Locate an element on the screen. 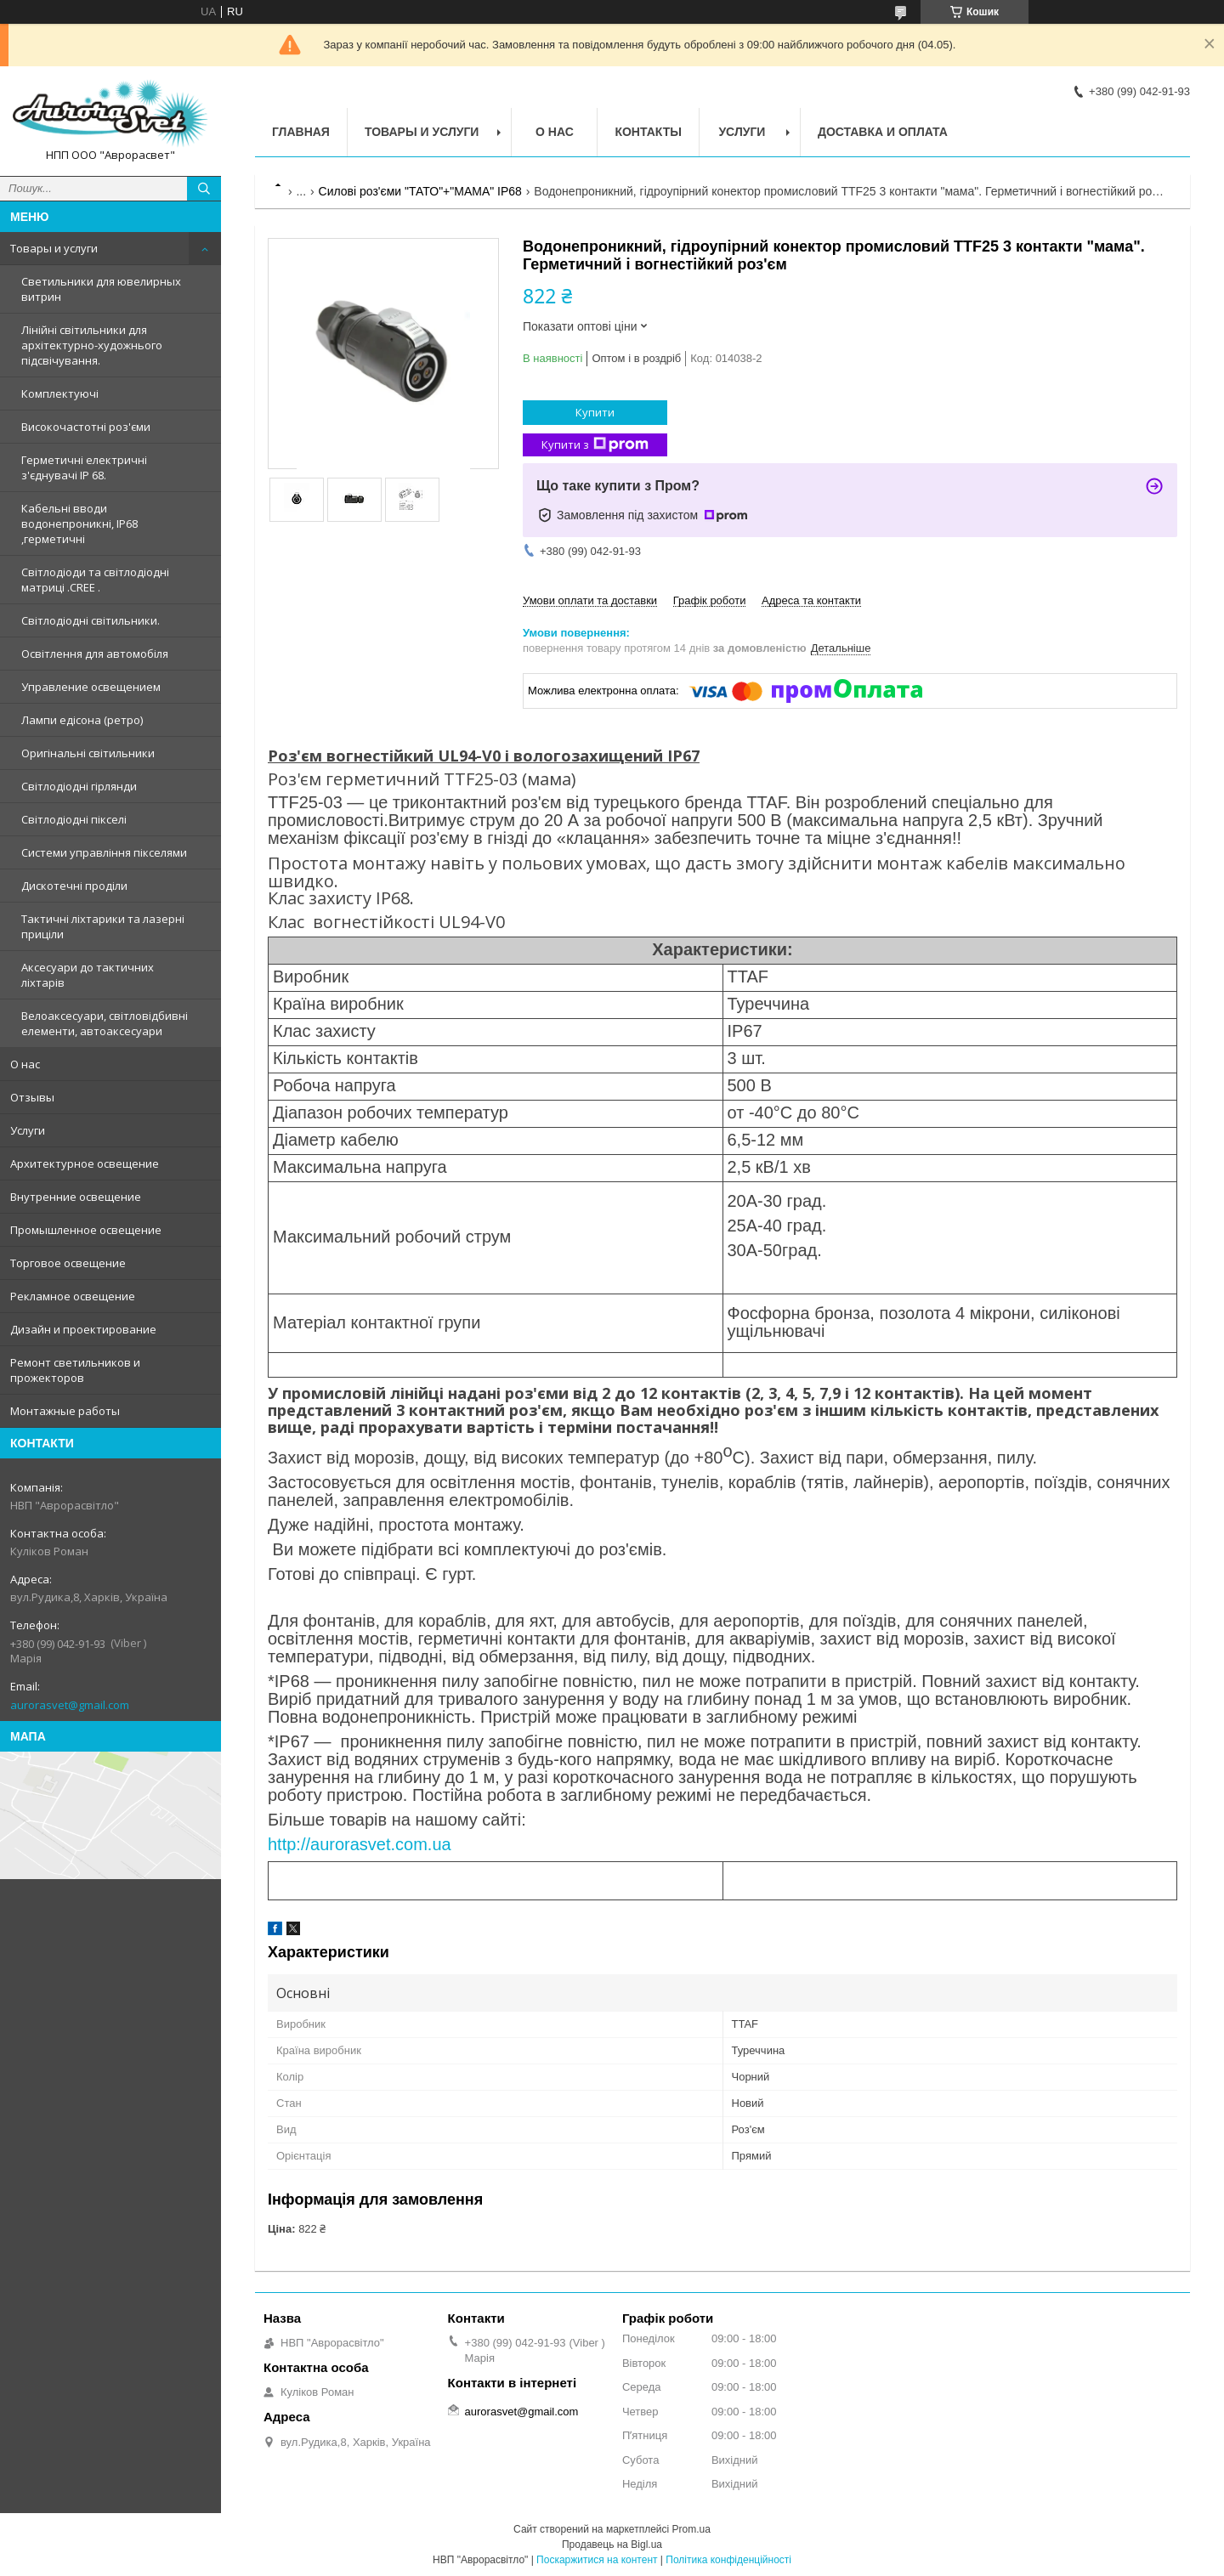 The width and height of the screenshot is (1224, 2576). Отзывы is located at coordinates (32, 1097).